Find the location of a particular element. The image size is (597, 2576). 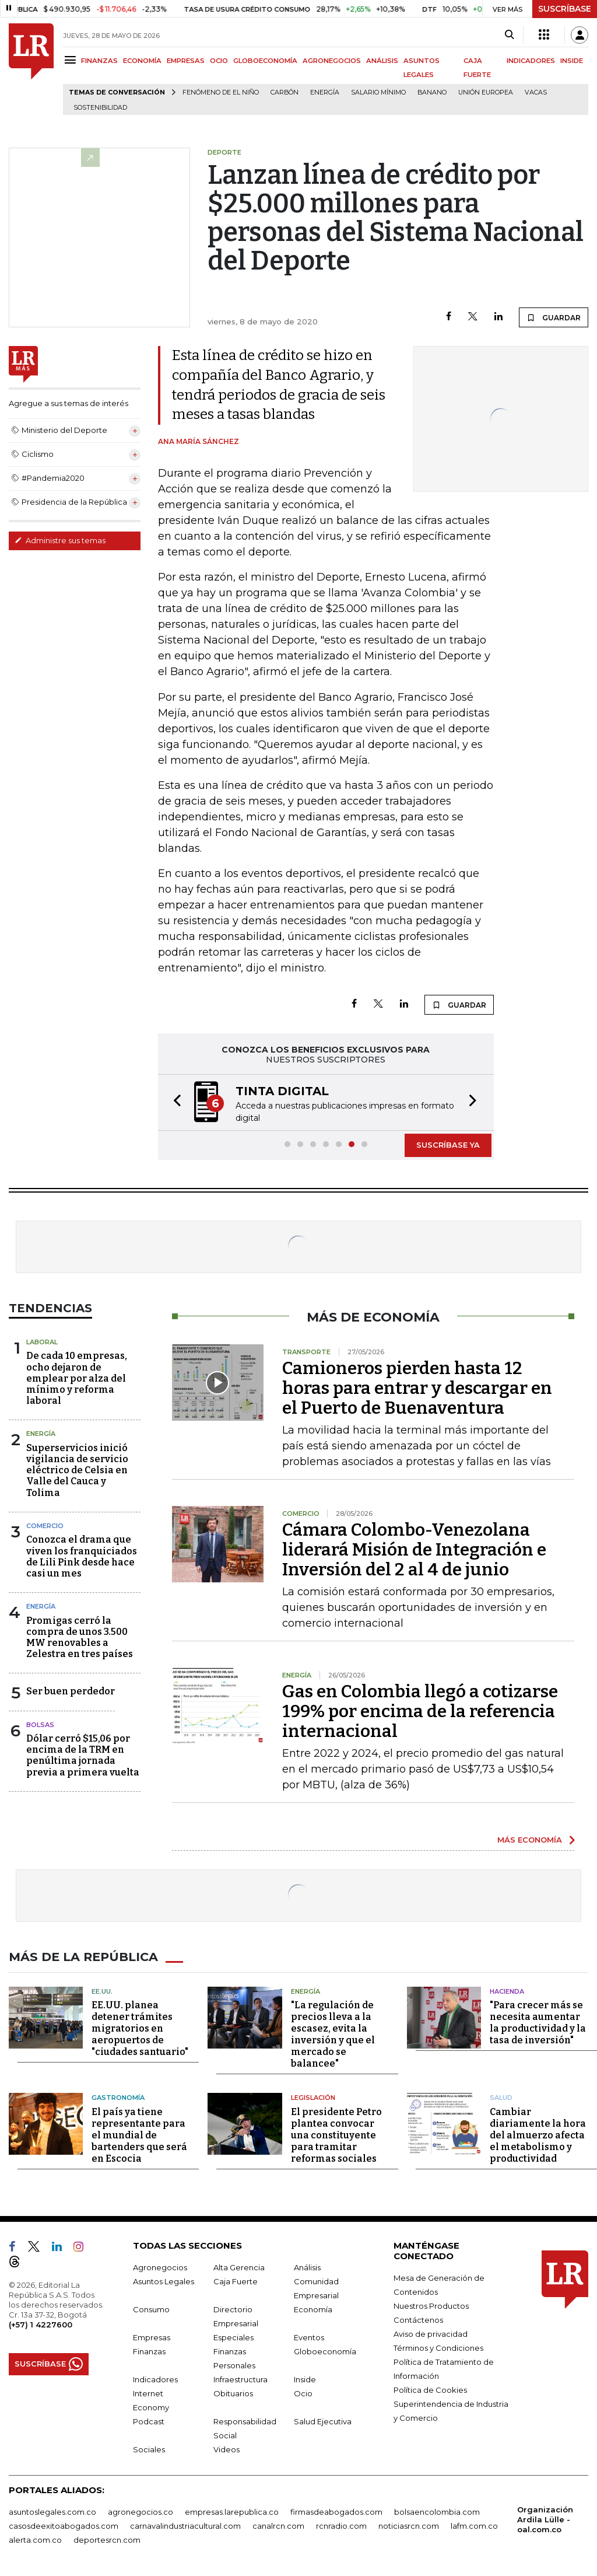

Gas en Colombia llegó a cotizarse 199% por encima de la referencia internacional is located at coordinates (420, 1711).